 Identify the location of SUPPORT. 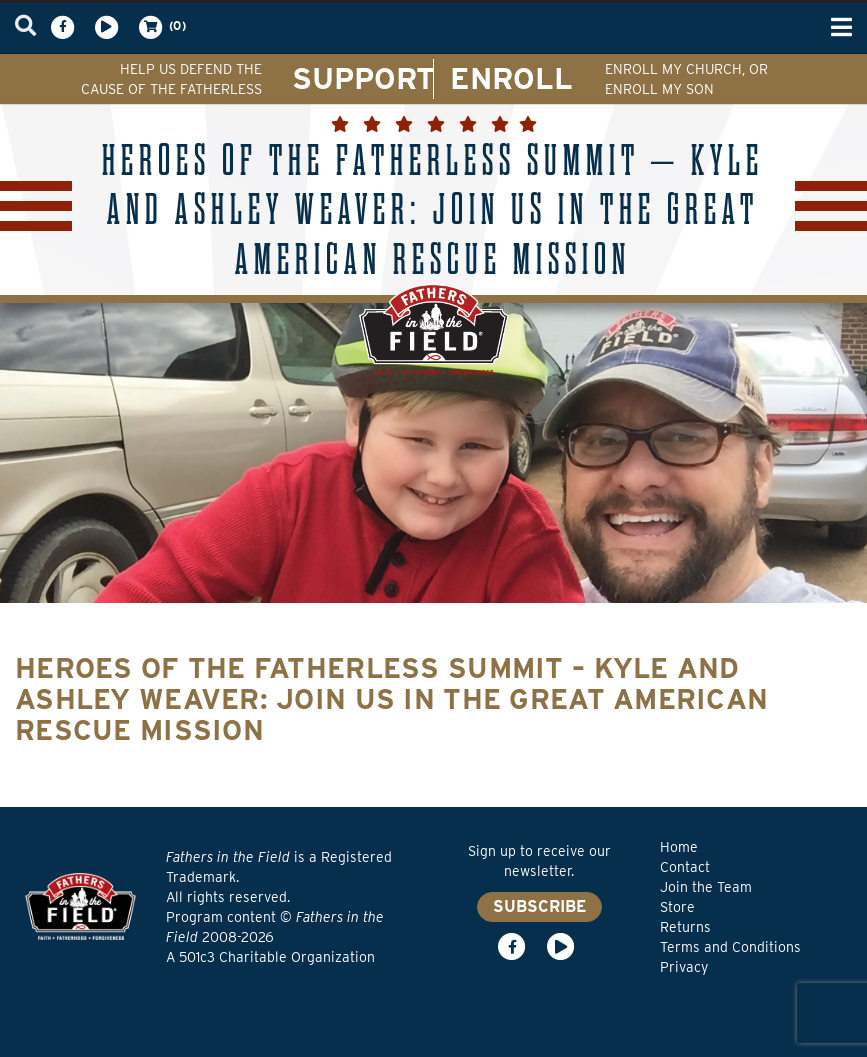
(363, 78).